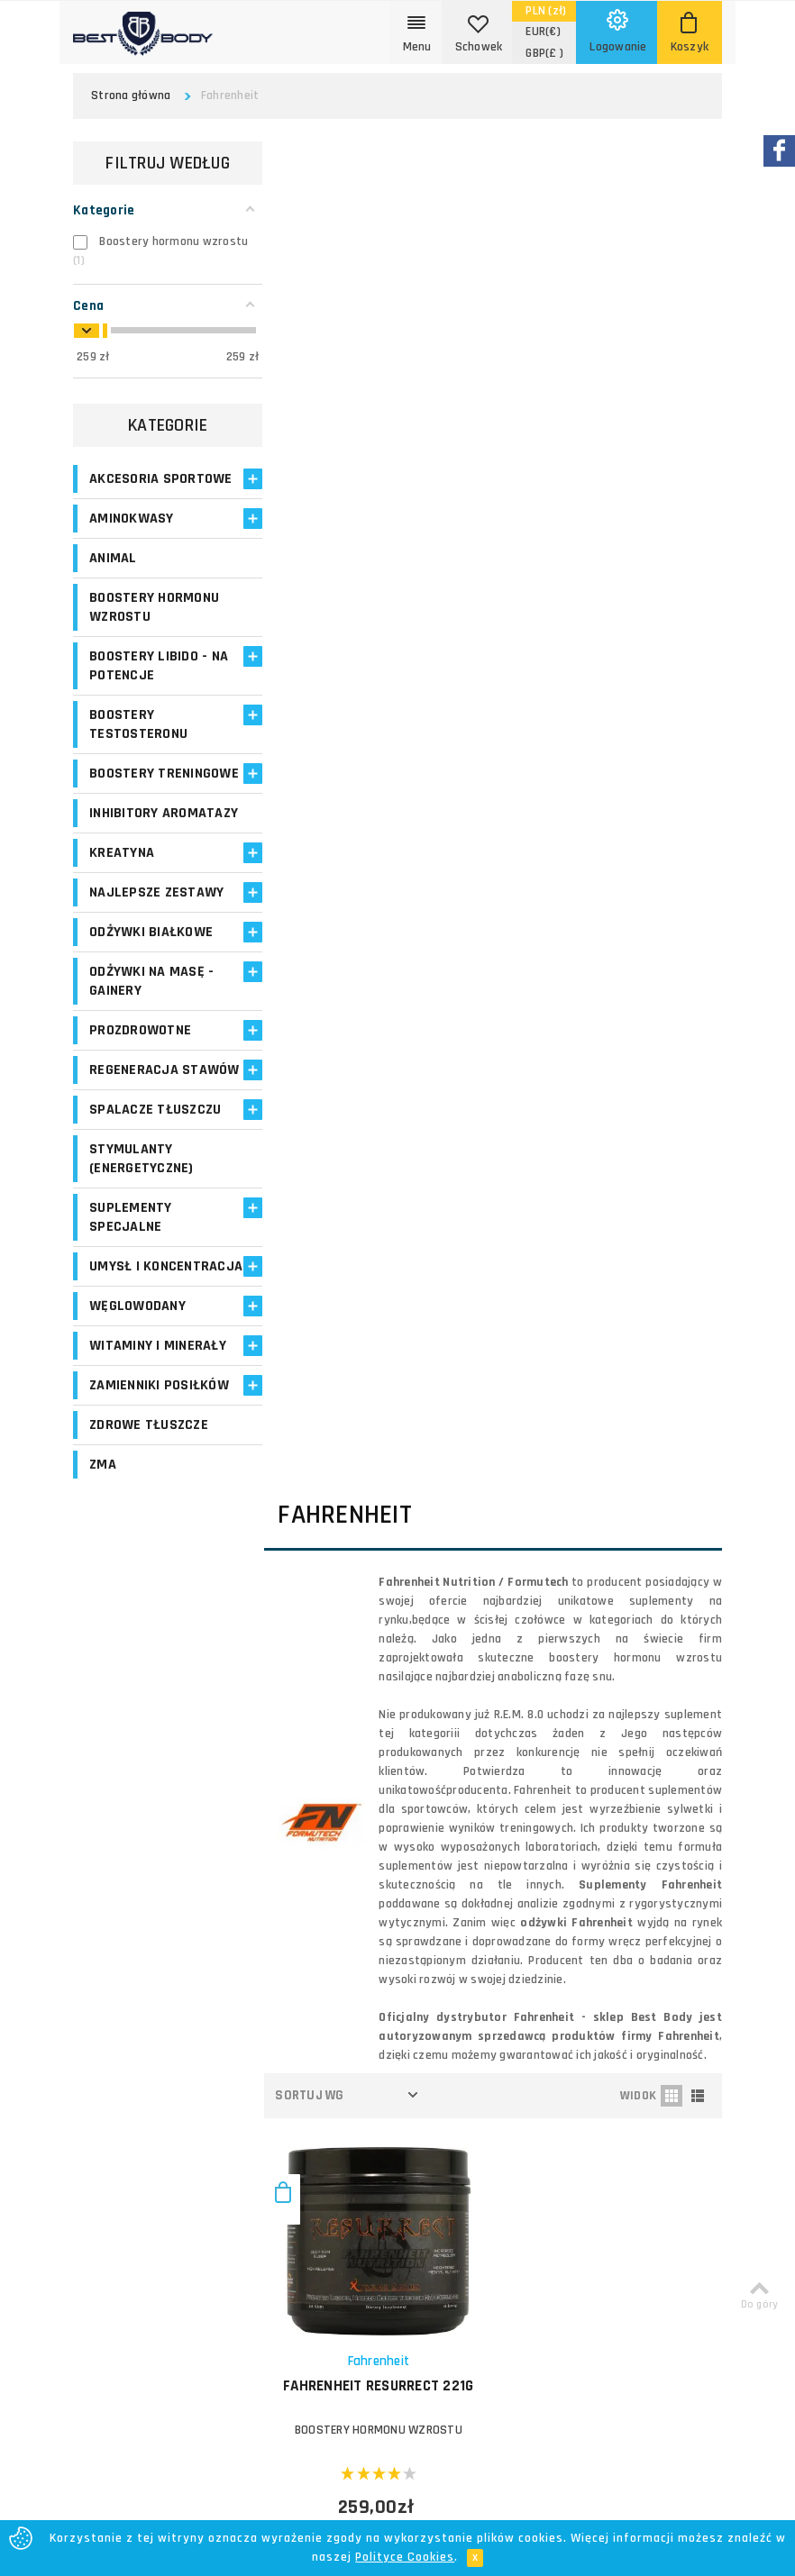 This screenshot has width=795, height=2576. I want to click on Umysł i koncentracja, so click(138, 1351).